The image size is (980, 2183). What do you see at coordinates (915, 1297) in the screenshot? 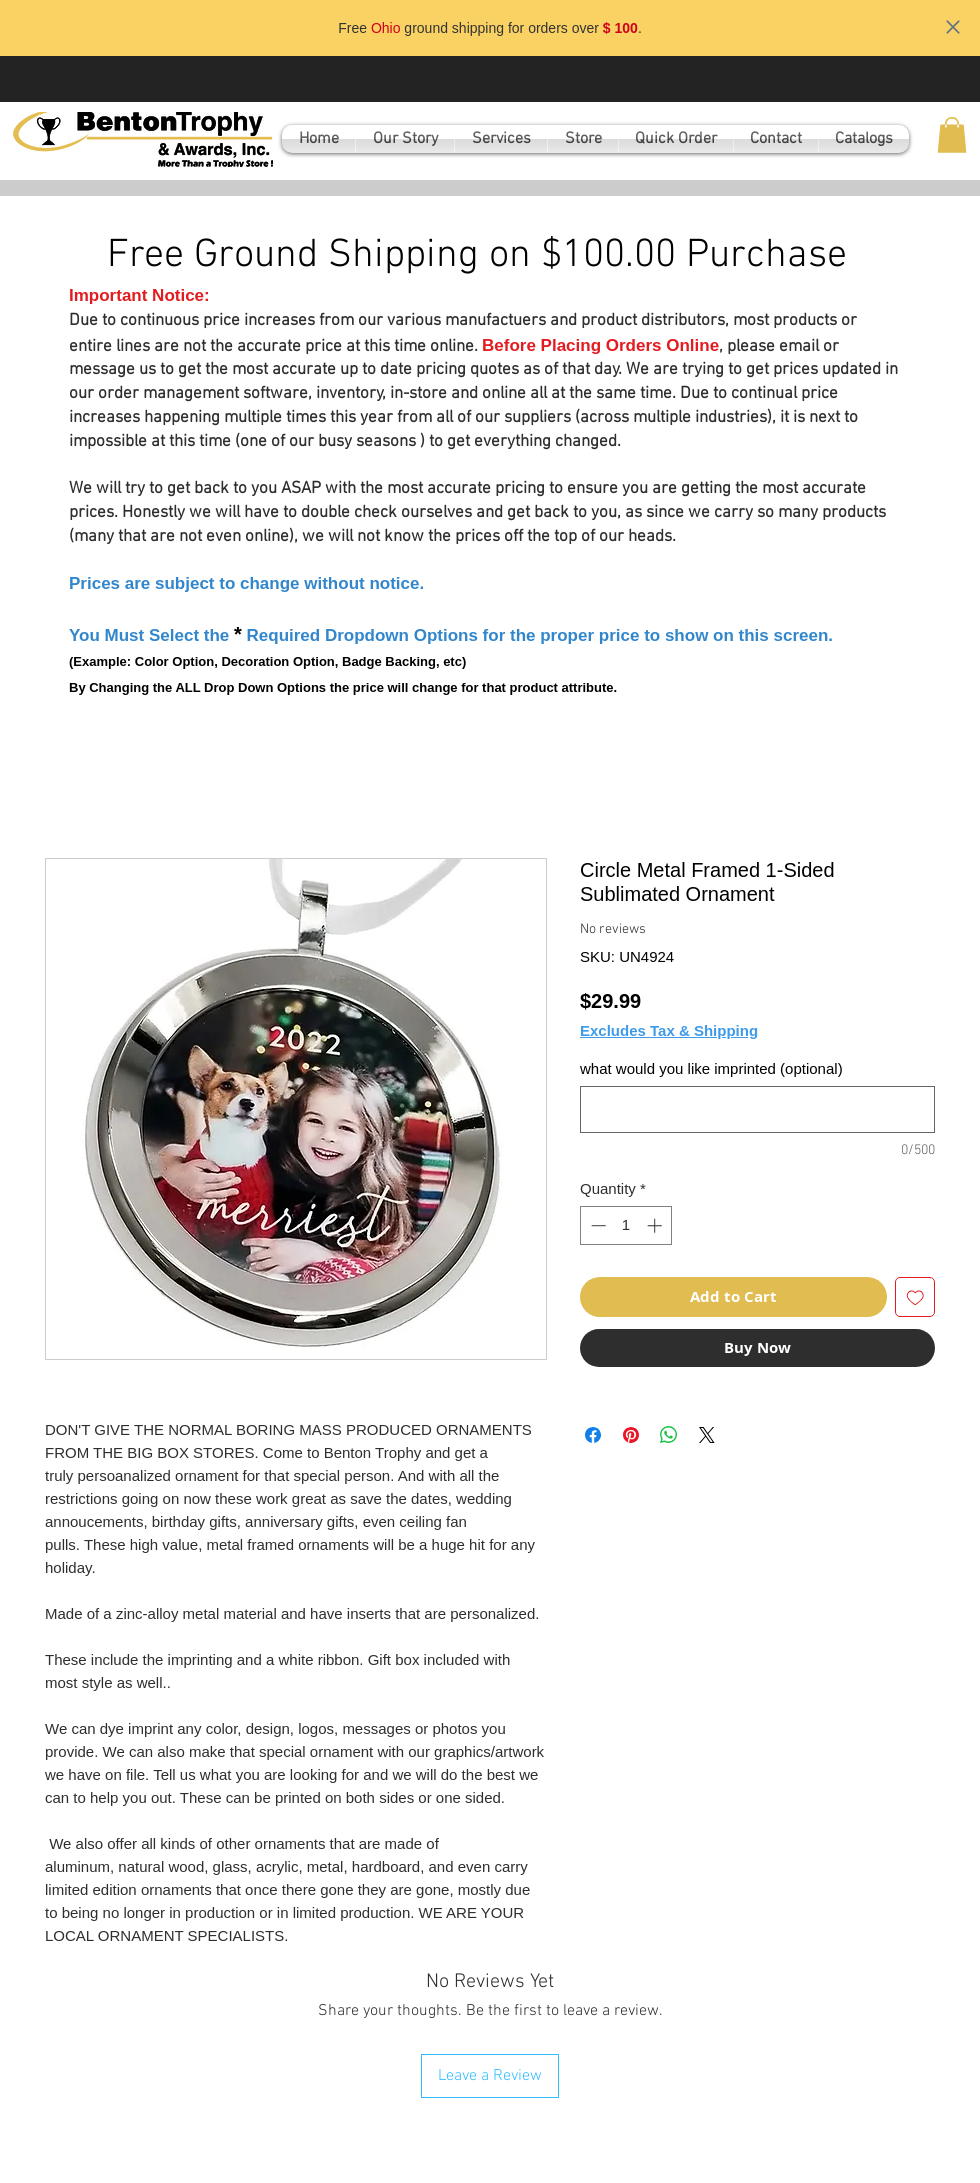
I see `[Add to Wishlist]` at bounding box center [915, 1297].